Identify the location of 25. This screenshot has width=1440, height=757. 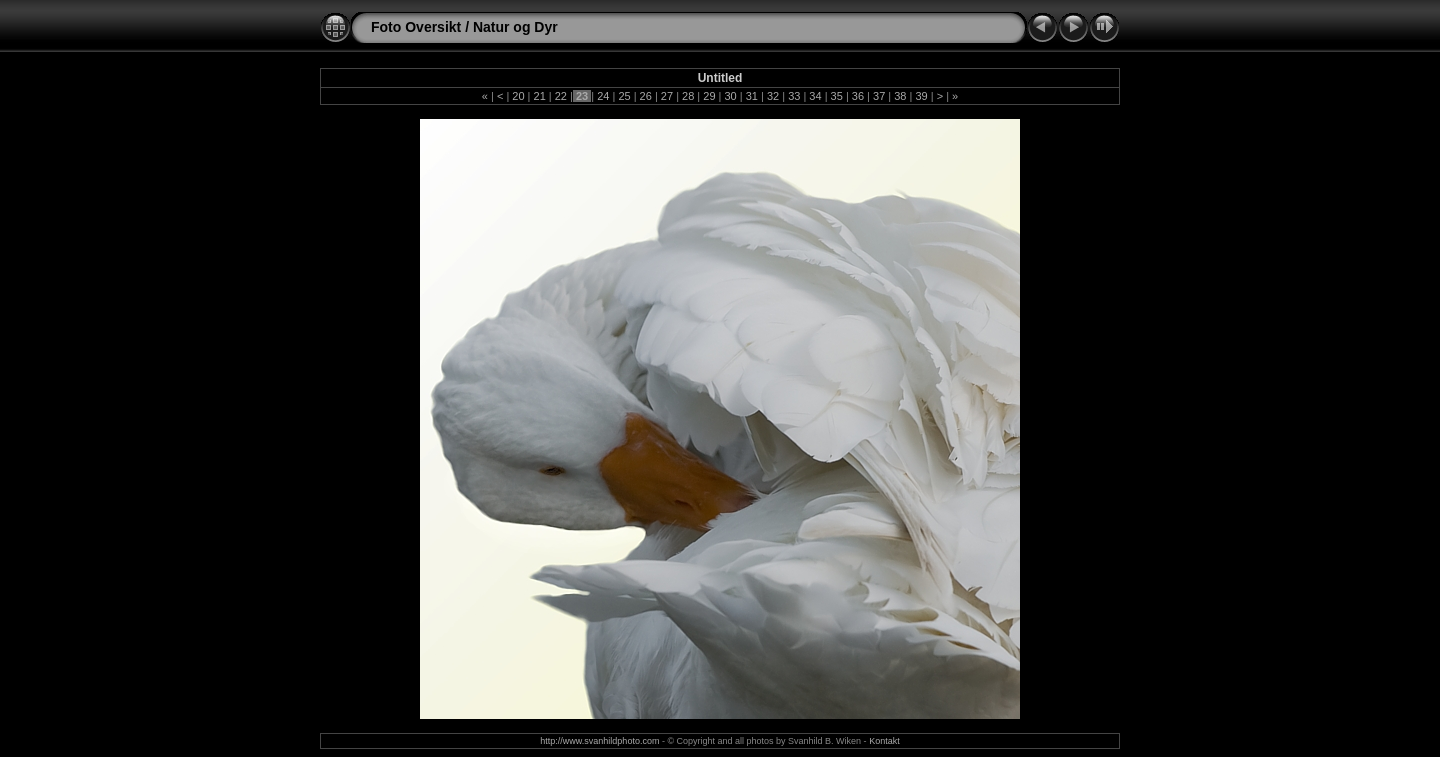
(624, 96).